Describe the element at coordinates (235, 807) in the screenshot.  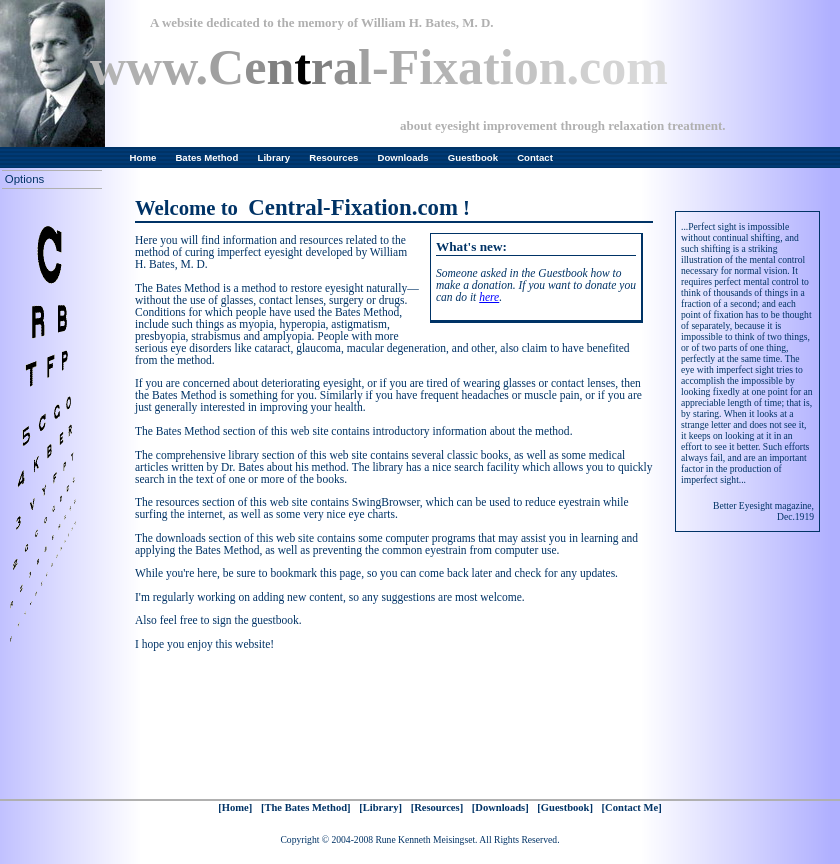
I see `[Home]` at that location.